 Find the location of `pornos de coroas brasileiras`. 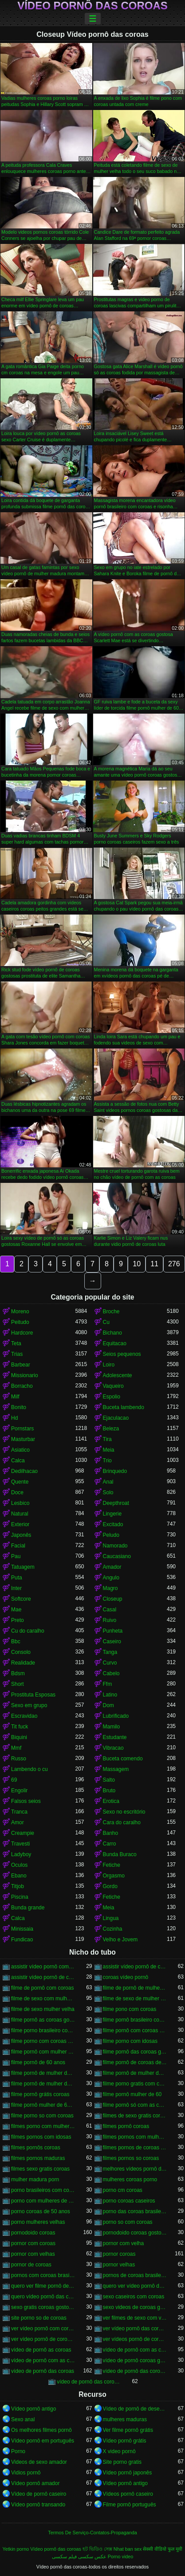

pornos de coroas brasileiras is located at coordinates (135, 2275).